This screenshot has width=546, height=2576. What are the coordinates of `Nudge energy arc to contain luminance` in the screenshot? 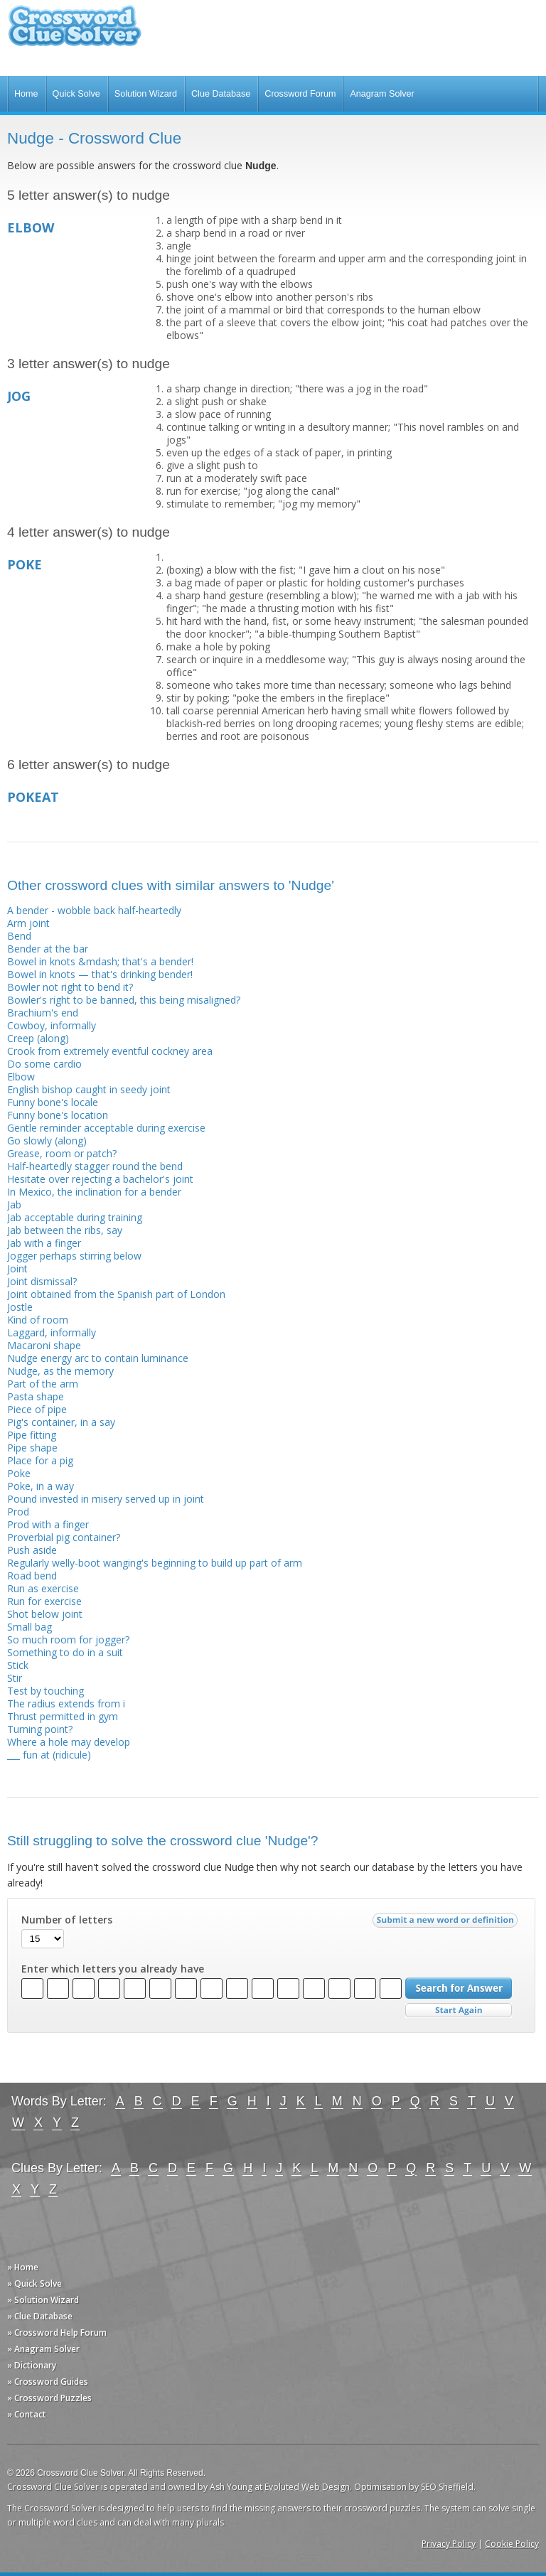 It's located at (97, 1358).